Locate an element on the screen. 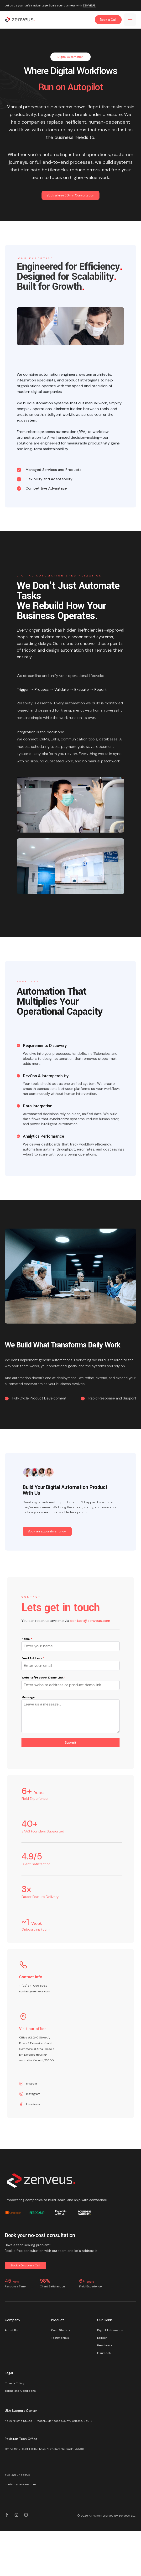 The width and height of the screenshot is (141, 2576). InsurTech is located at coordinates (104, 2353).